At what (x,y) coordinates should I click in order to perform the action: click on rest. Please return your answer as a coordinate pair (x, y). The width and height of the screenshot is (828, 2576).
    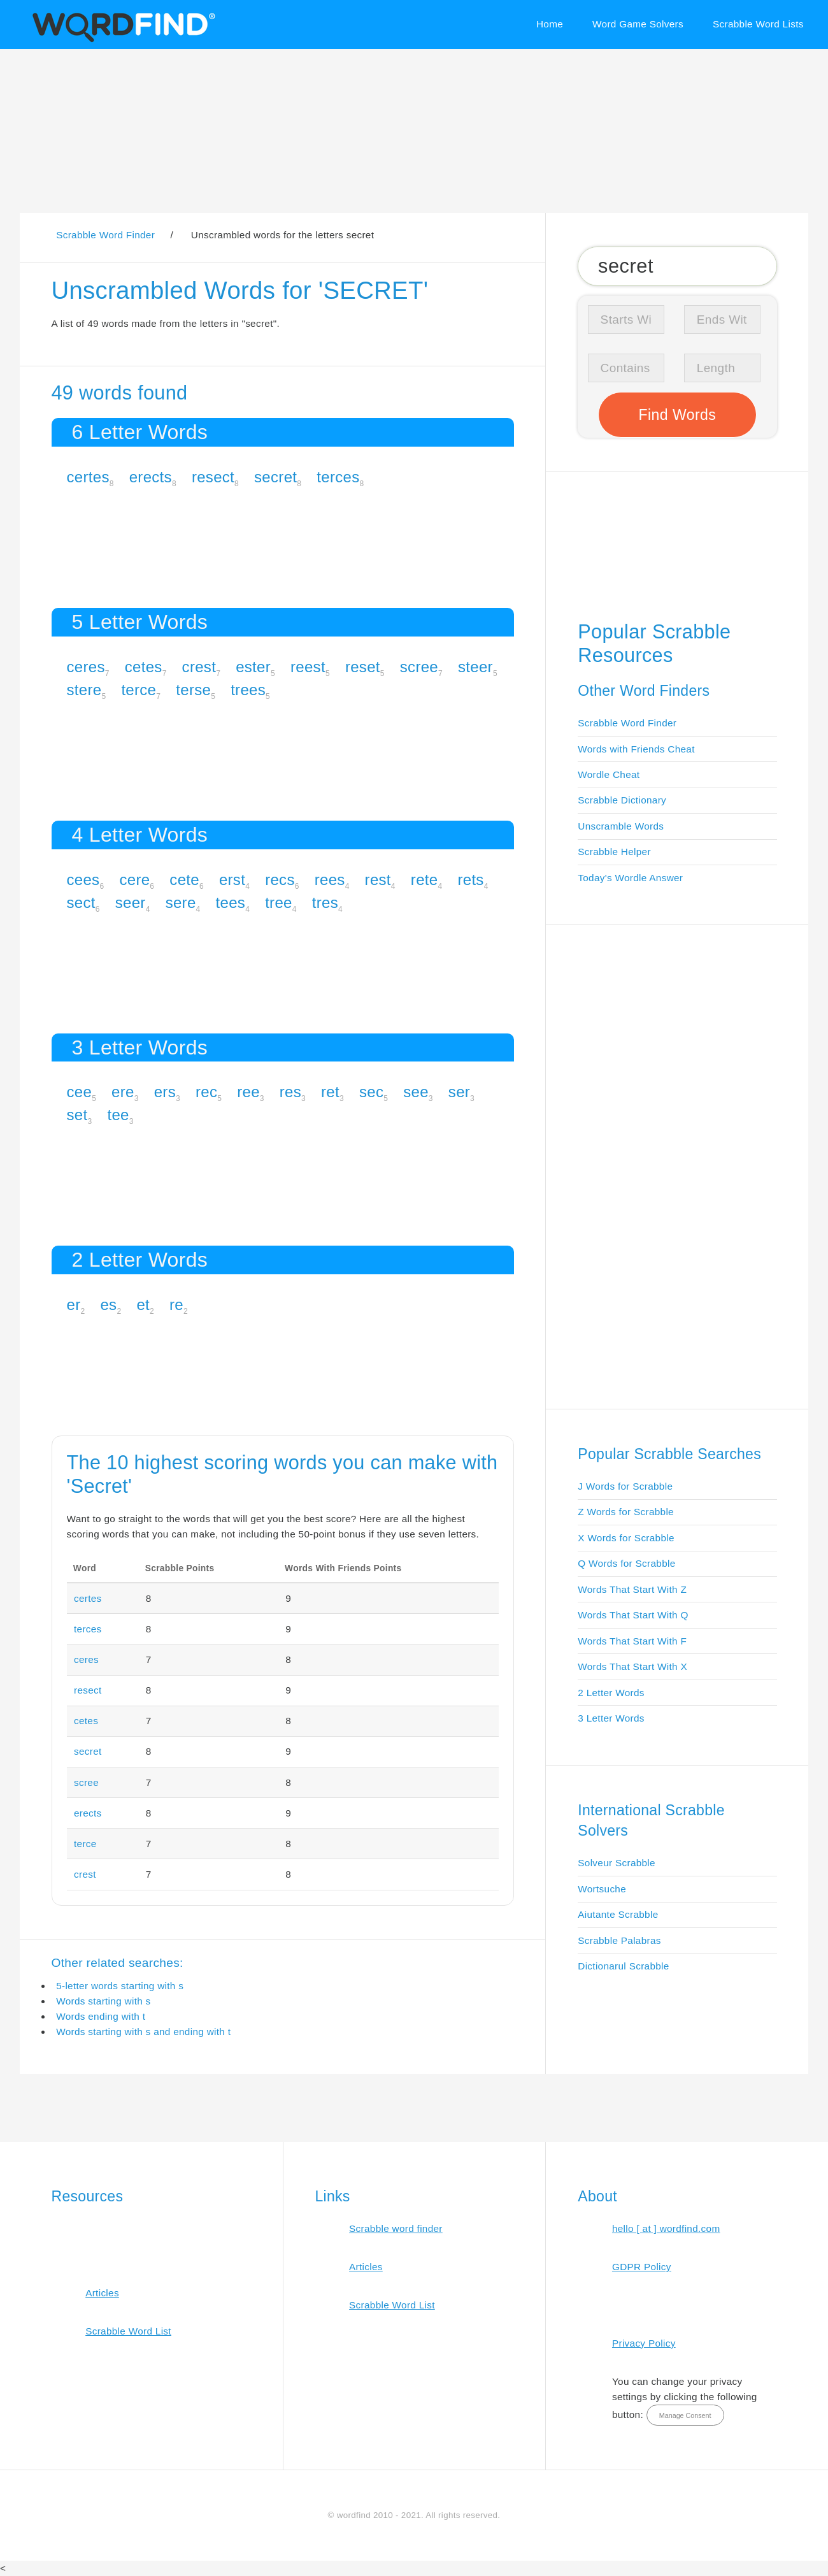
    Looking at the image, I should click on (378, 879).